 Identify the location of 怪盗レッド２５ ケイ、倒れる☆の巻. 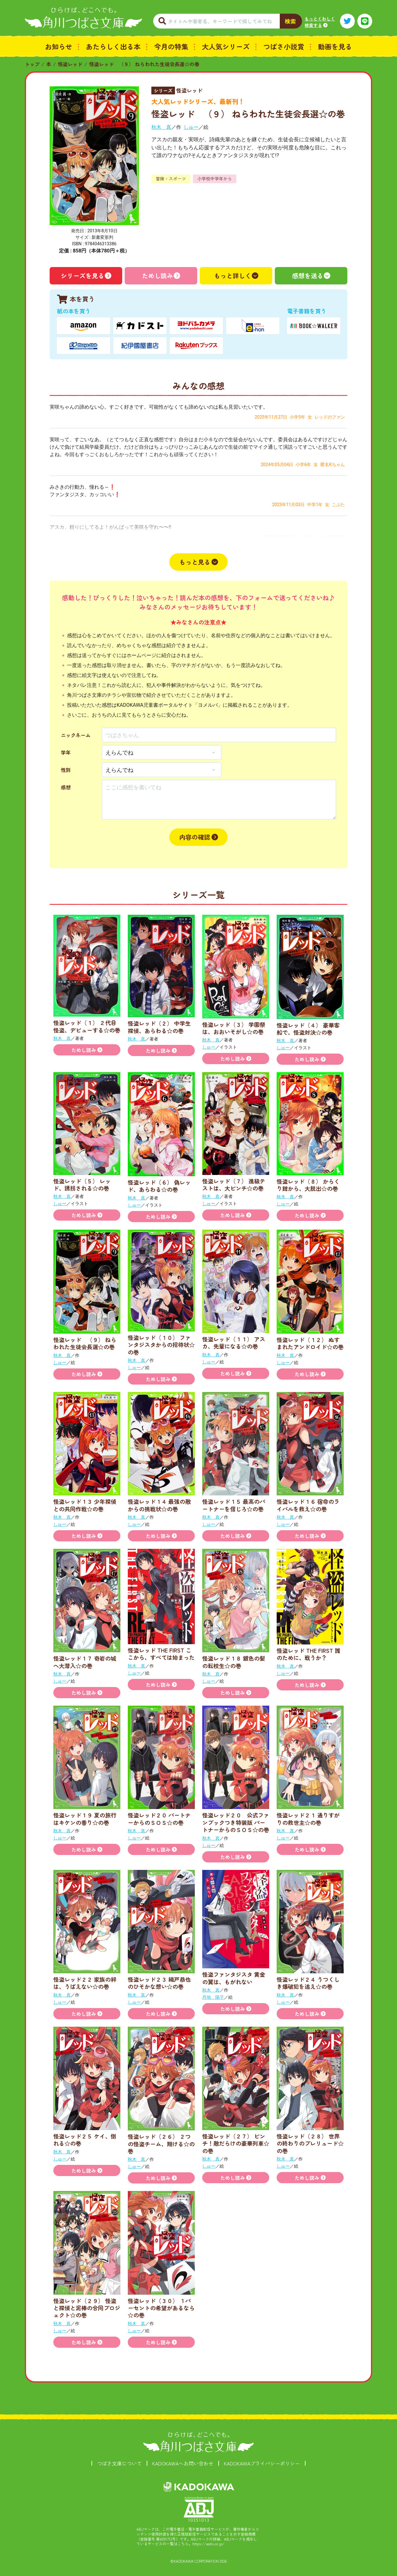
(84, 2139).